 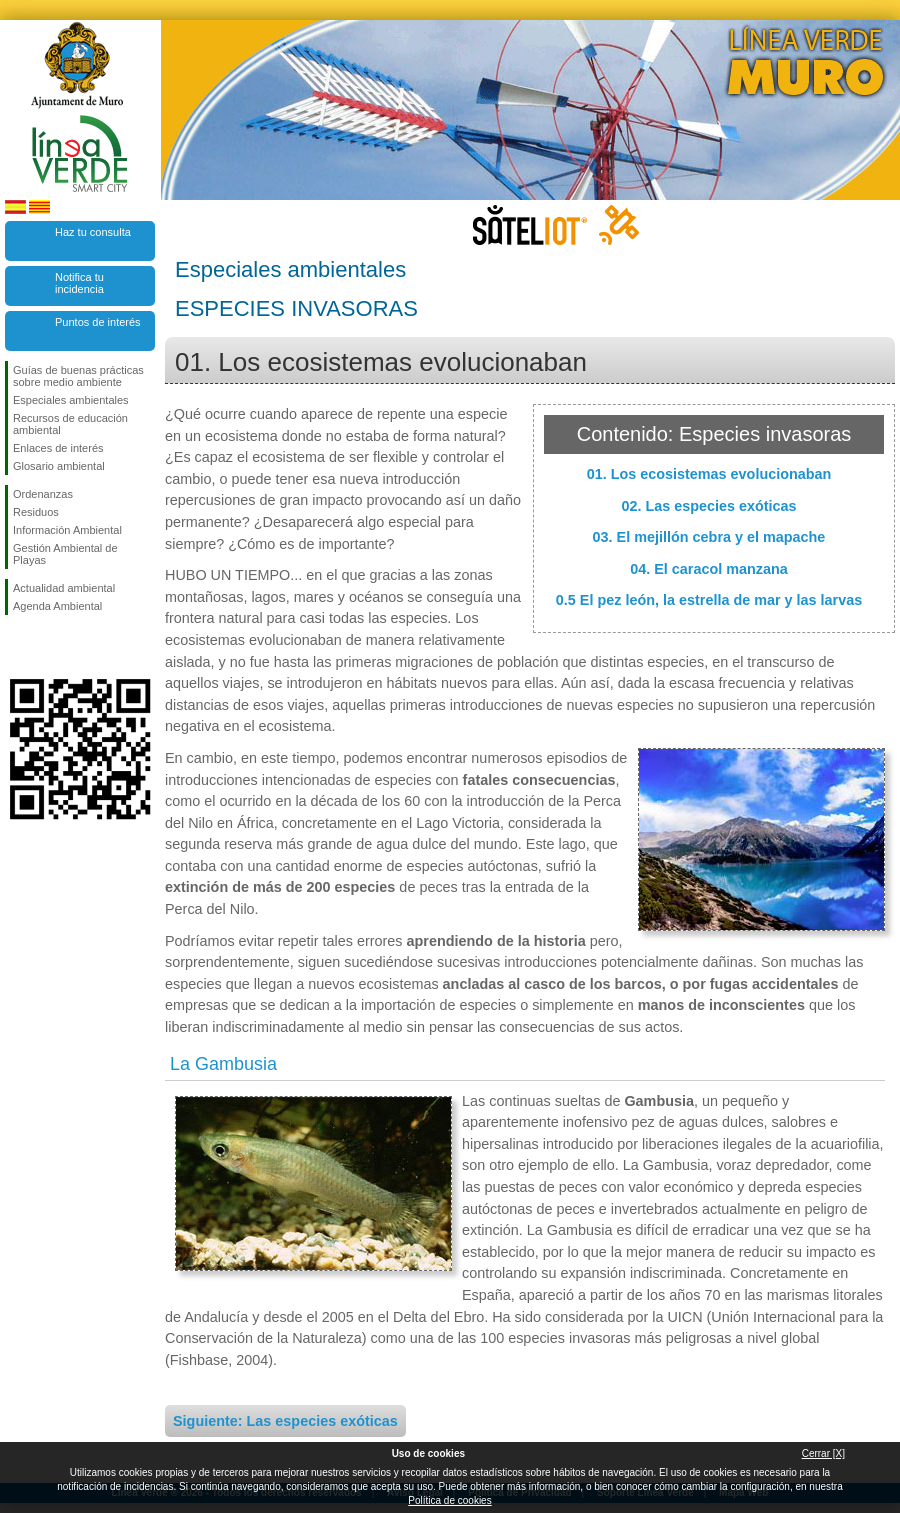 I want to click on 03. El mejillón cebra y el mapache, so click(x=709, y=537).